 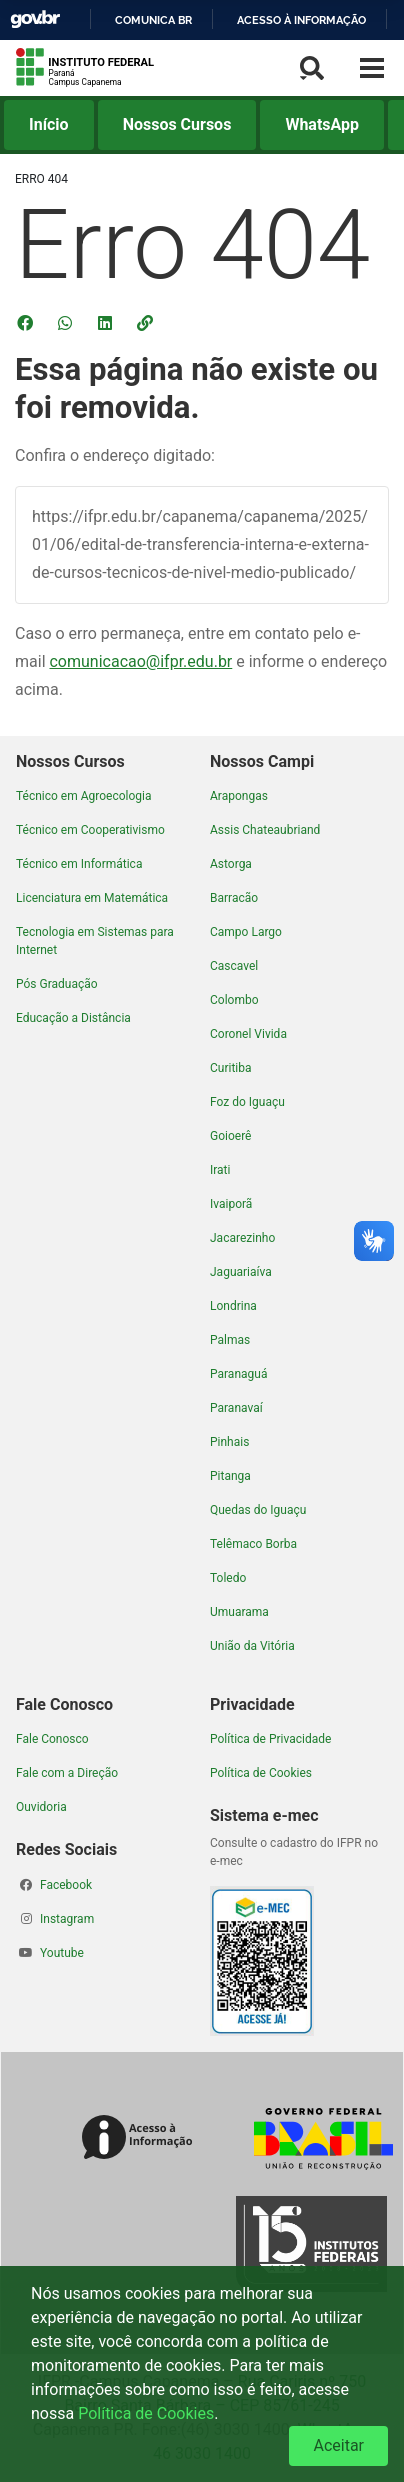 I want to click on Youtube, so click(x=62, y=1953).